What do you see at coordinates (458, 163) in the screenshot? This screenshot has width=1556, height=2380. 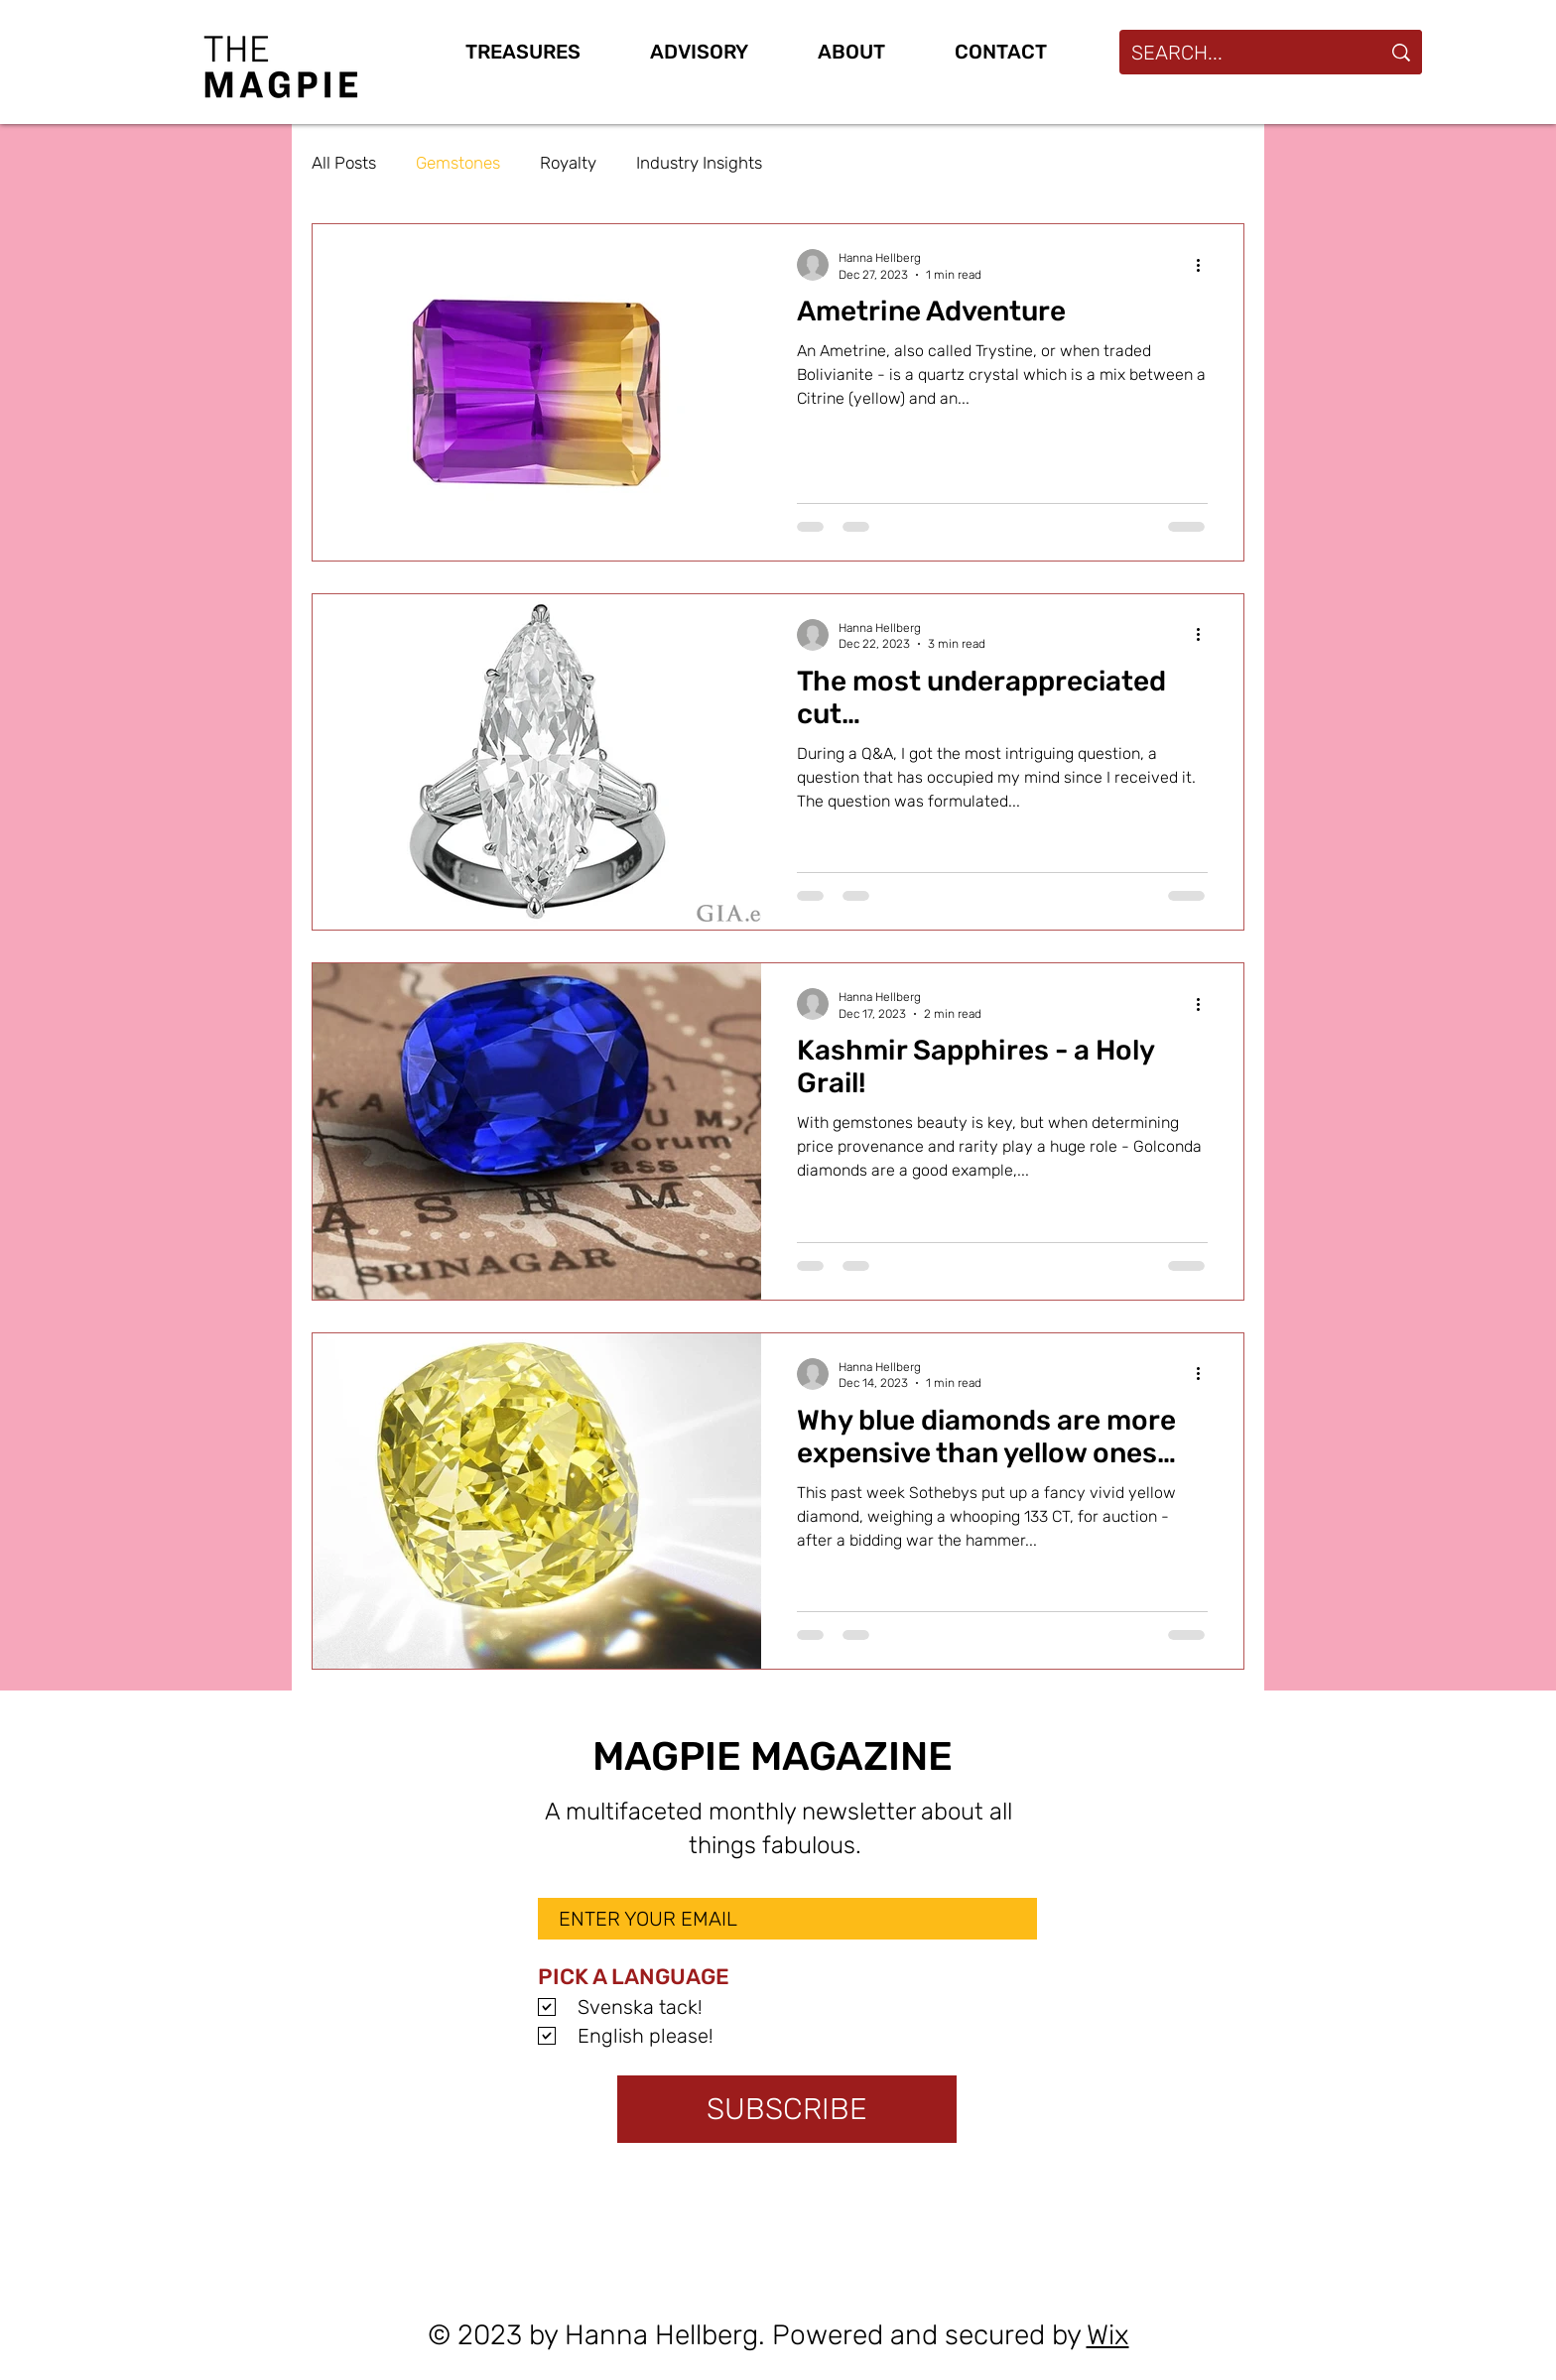 I see `Gemstones` at bounding box center [458, 163].